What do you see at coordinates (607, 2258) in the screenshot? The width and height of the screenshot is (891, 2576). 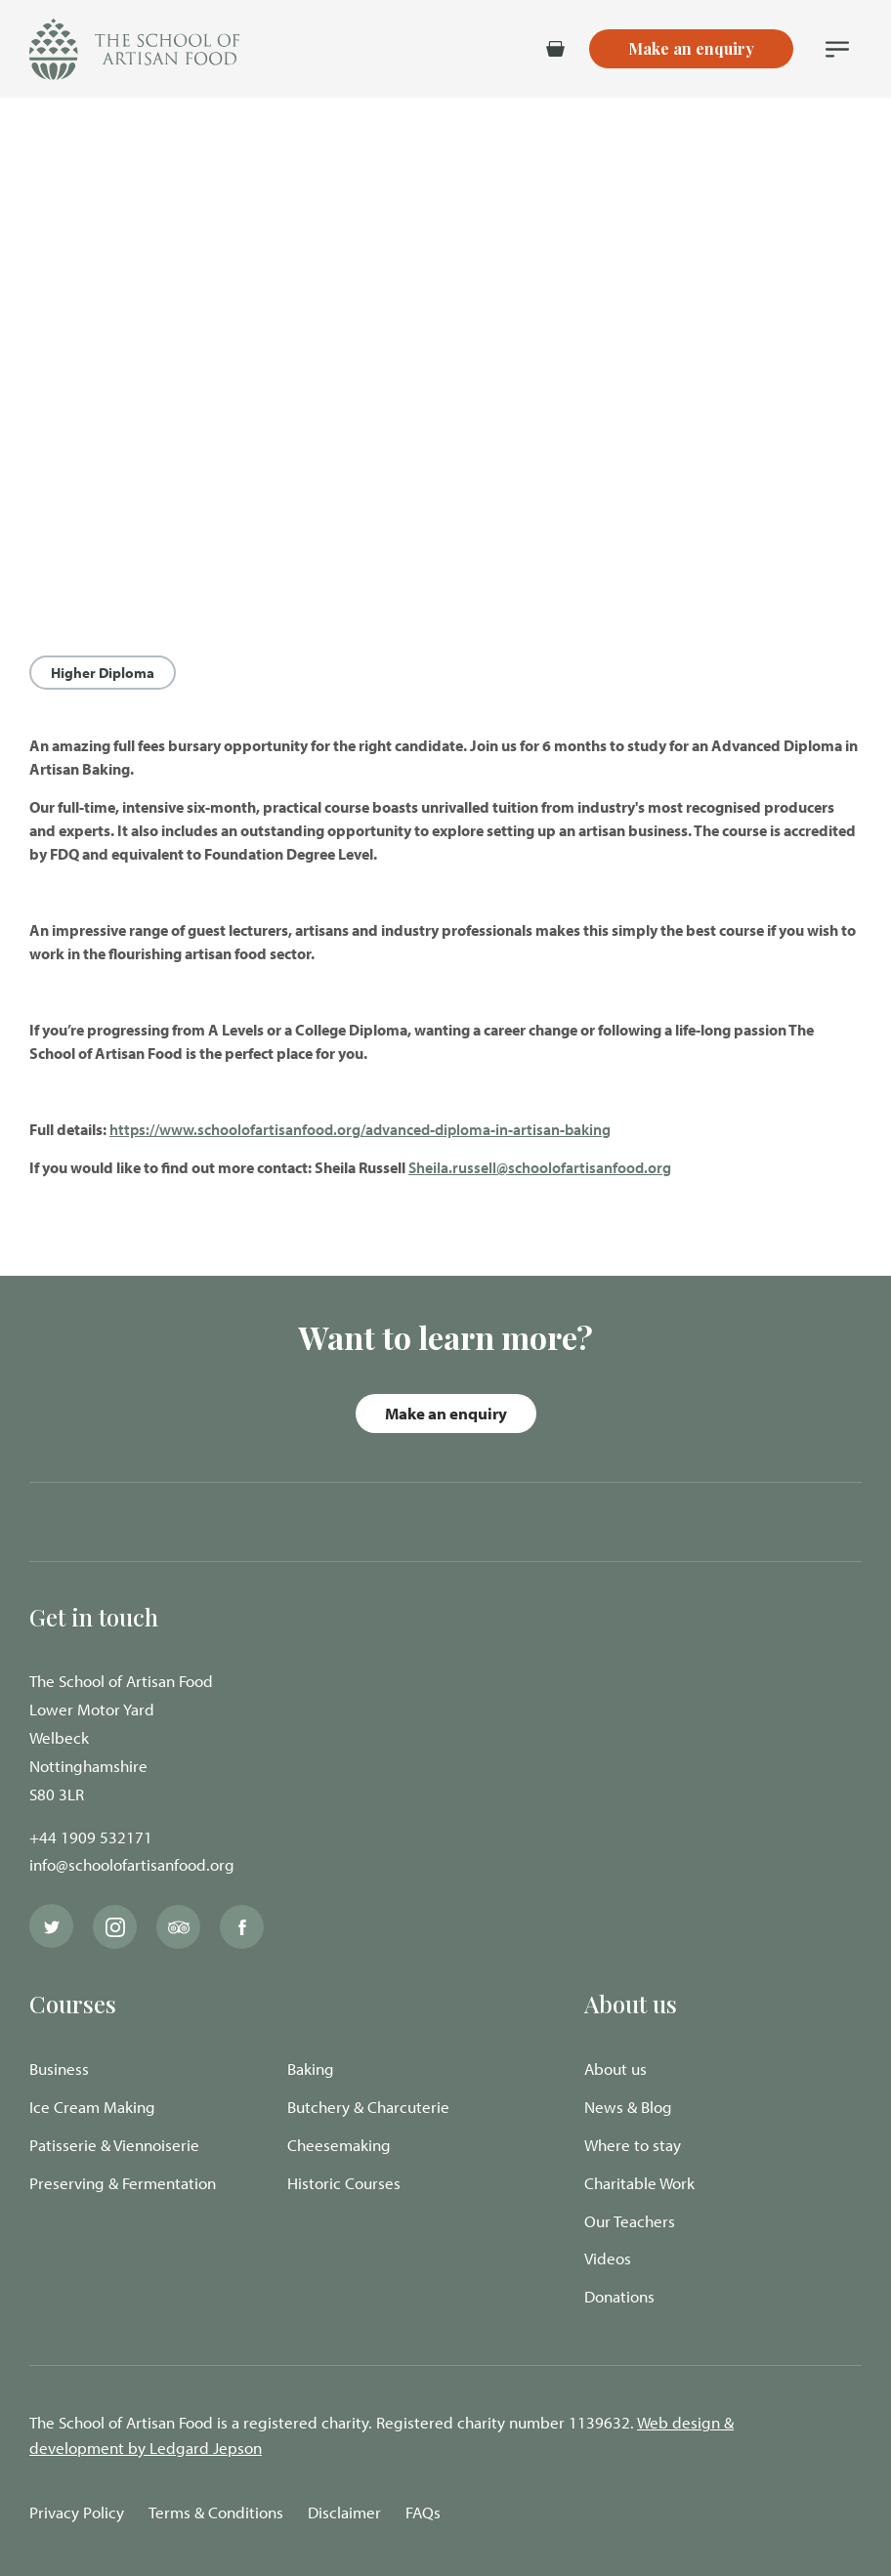 I see `Videos` at bounding box center [607, 2258].